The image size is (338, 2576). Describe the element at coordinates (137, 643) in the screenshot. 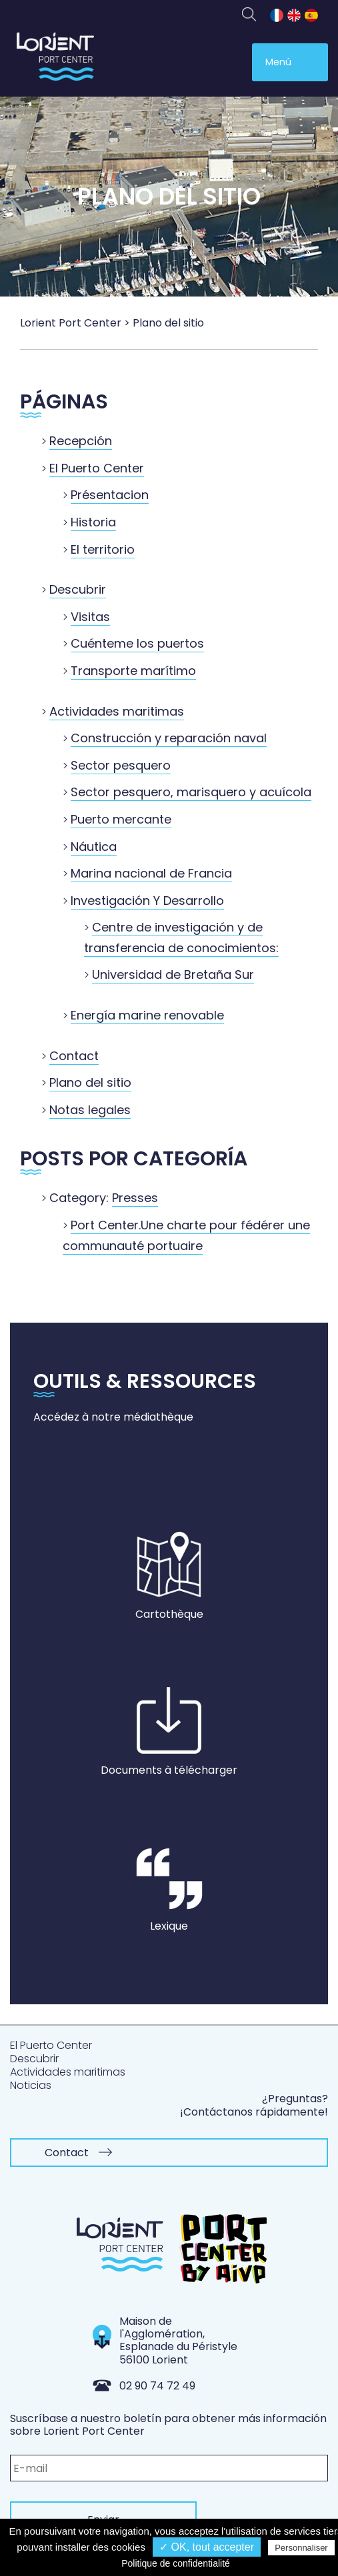

I see `Cuénteme los puertos` at that location.